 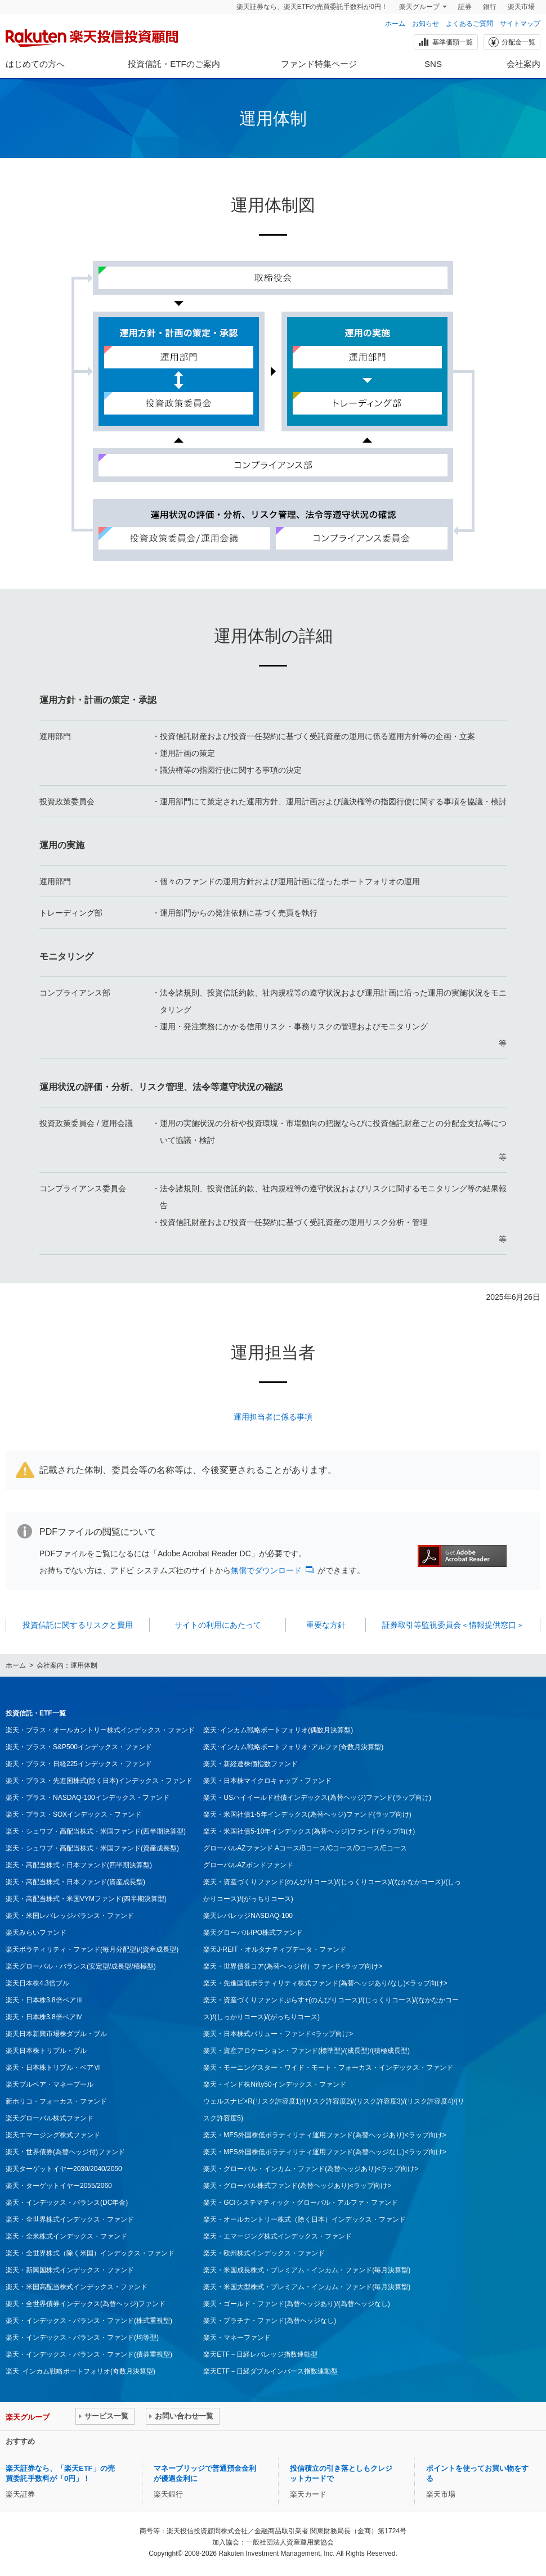 What do you see at coordinates (304, 1848) in the screenshot?
I see `グローバルAZファンド Aコース/Bコース/Cコース/Dコース/Eコース` at bounding box center [304, 1848].